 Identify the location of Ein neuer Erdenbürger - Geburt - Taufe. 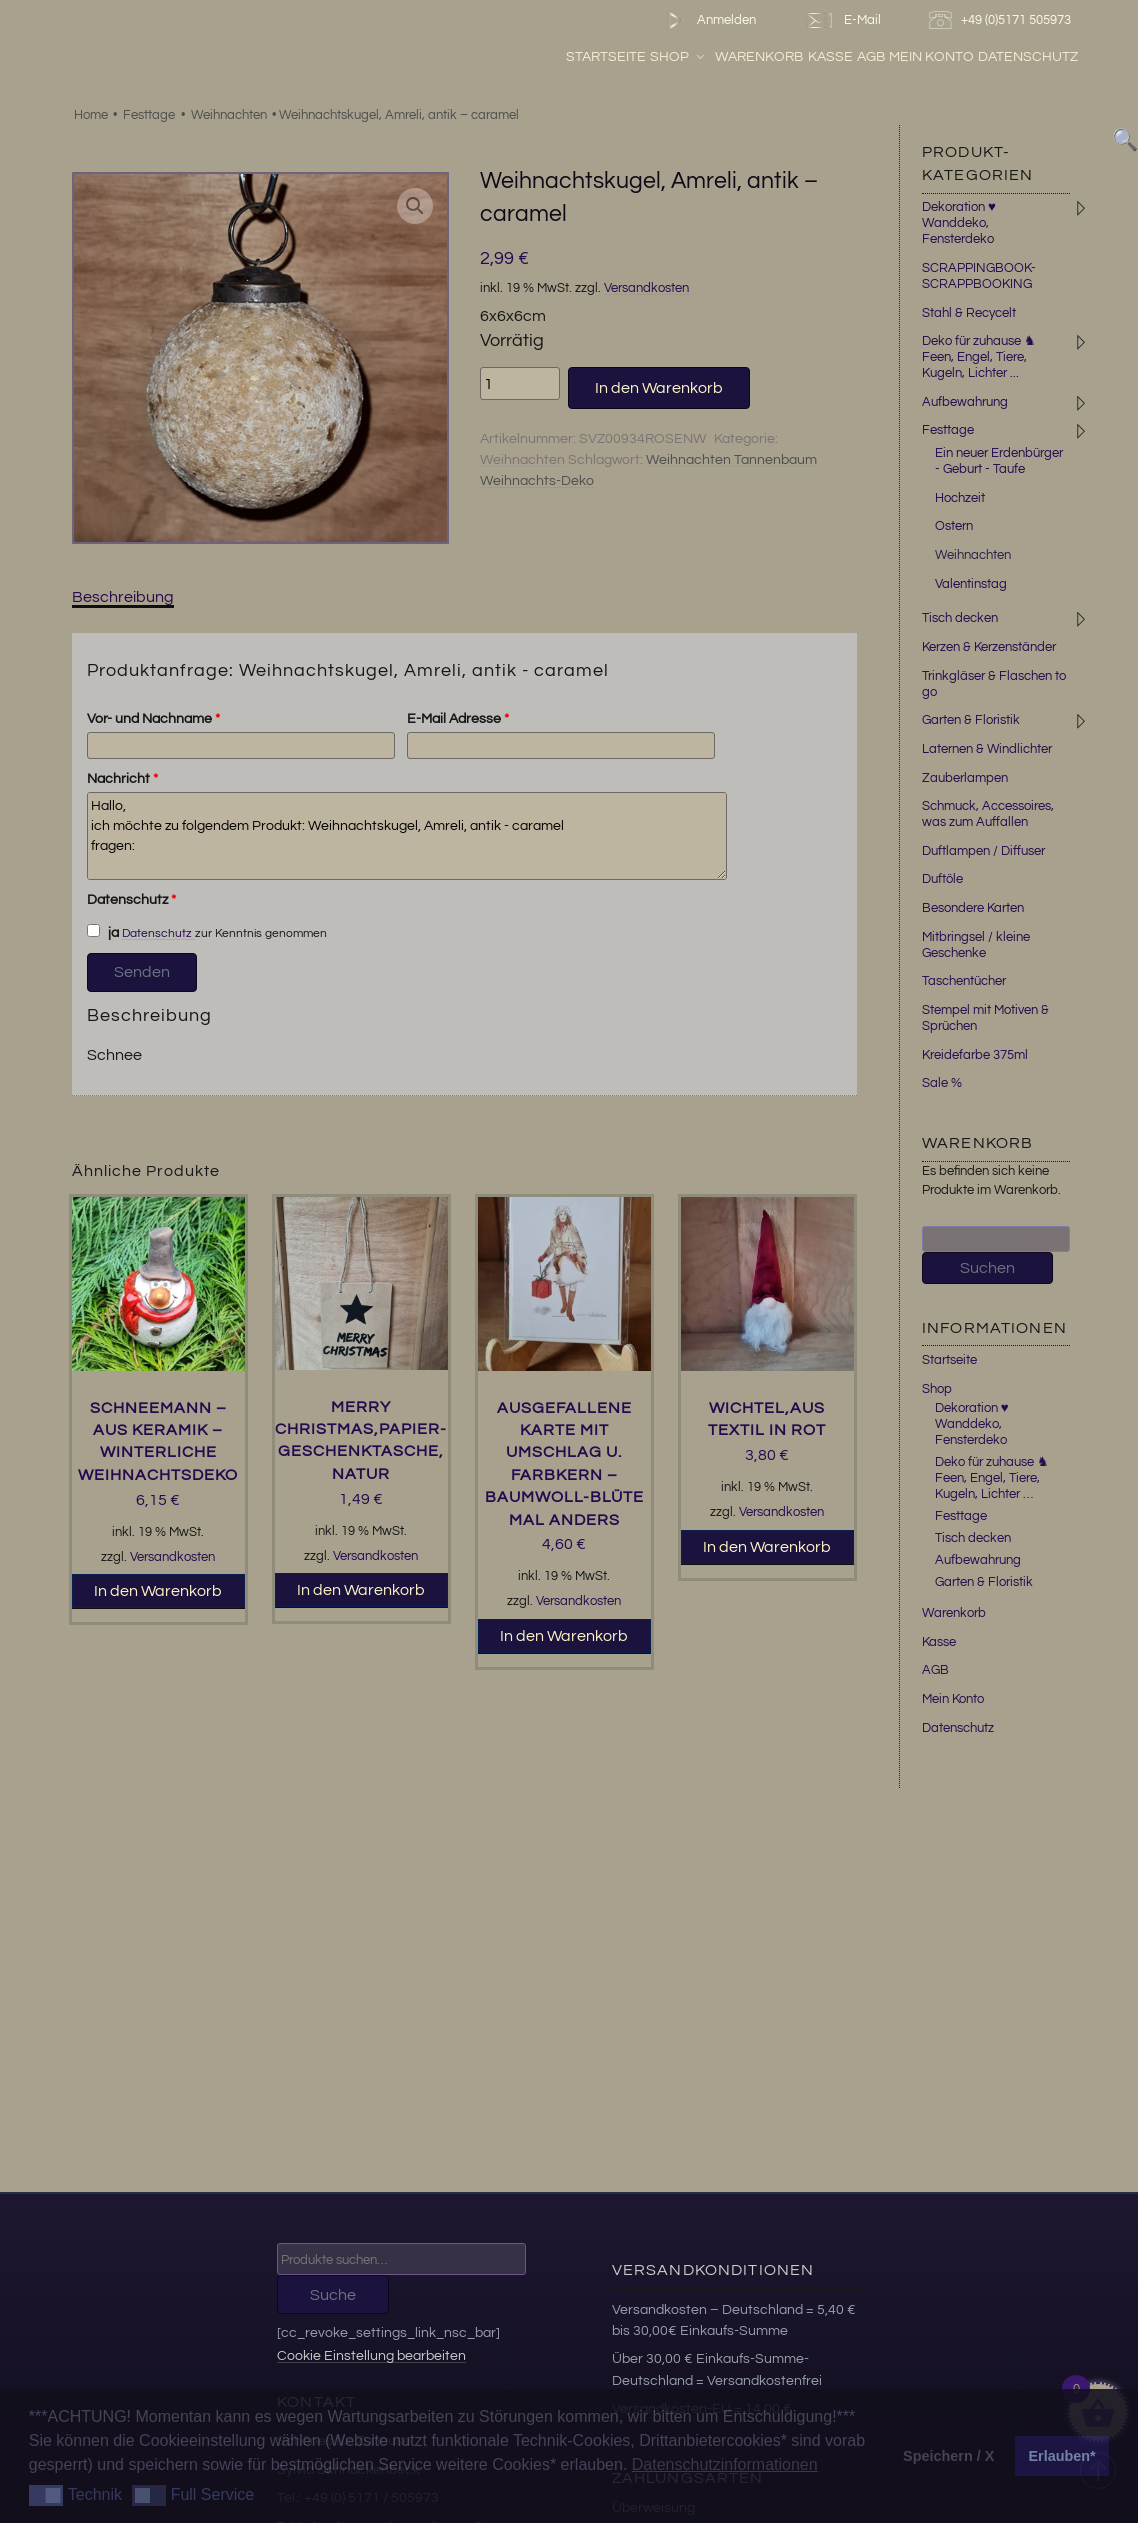
(999, 461).